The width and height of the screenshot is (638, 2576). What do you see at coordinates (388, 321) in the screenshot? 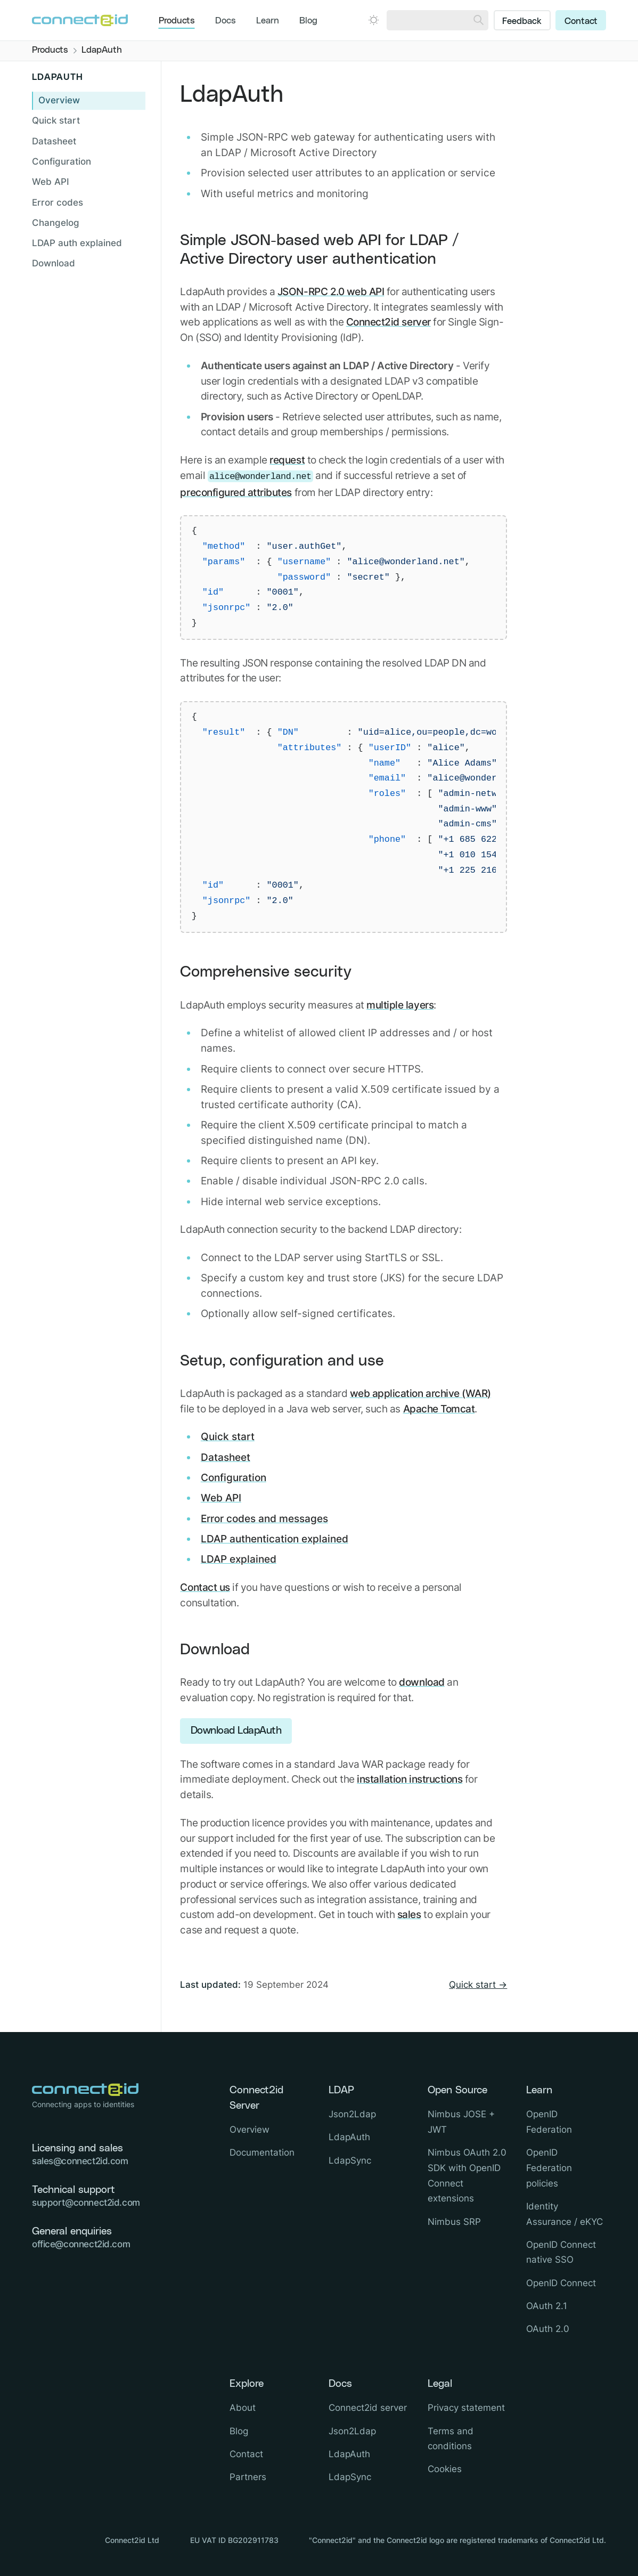
I see `Connect2id server` at bounding box center [388, 321].